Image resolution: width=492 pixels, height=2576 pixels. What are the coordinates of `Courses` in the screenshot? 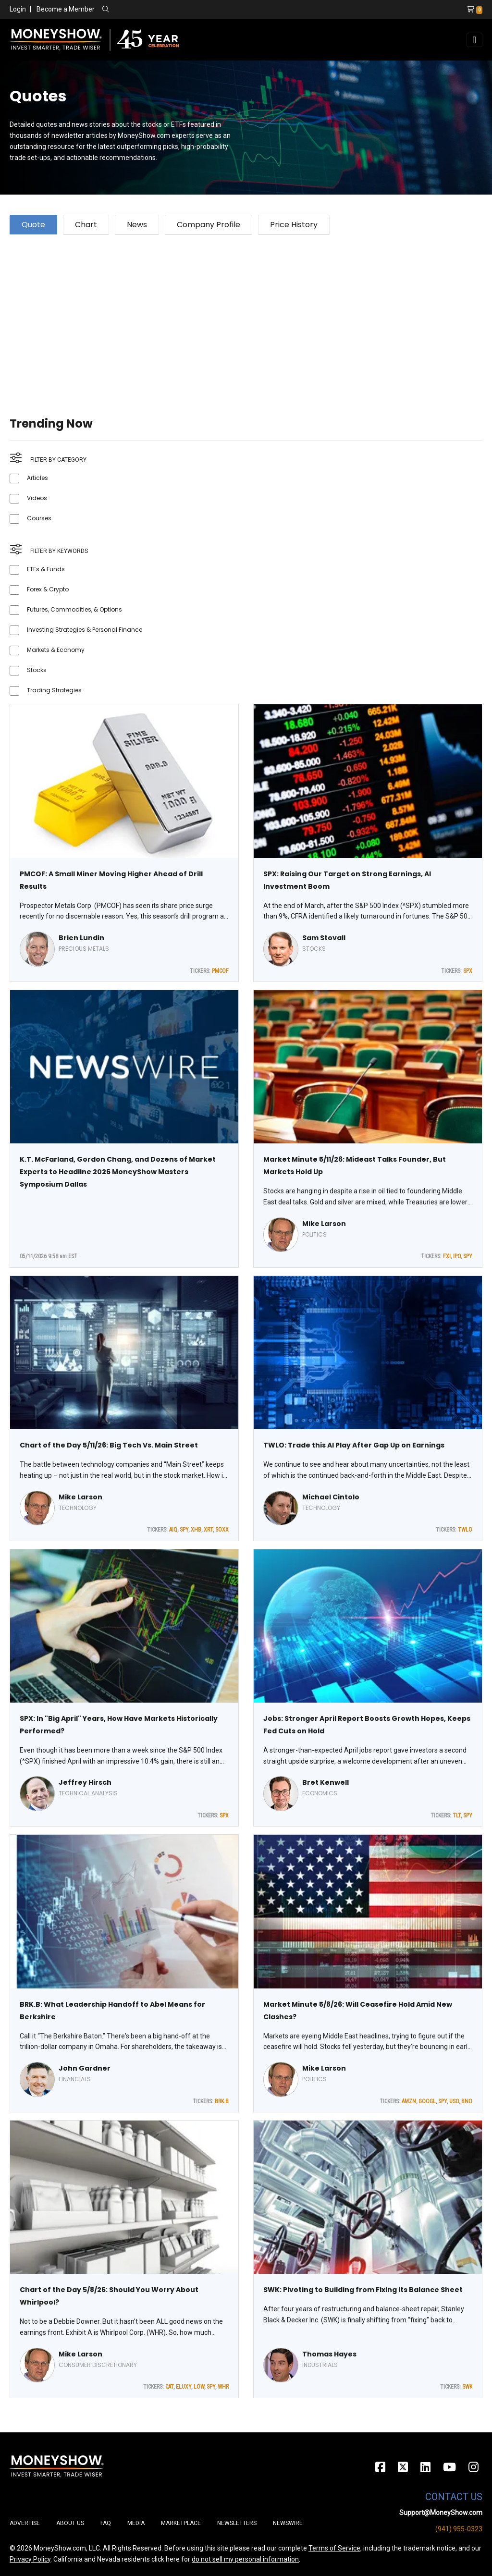 It's located at (39, 518).